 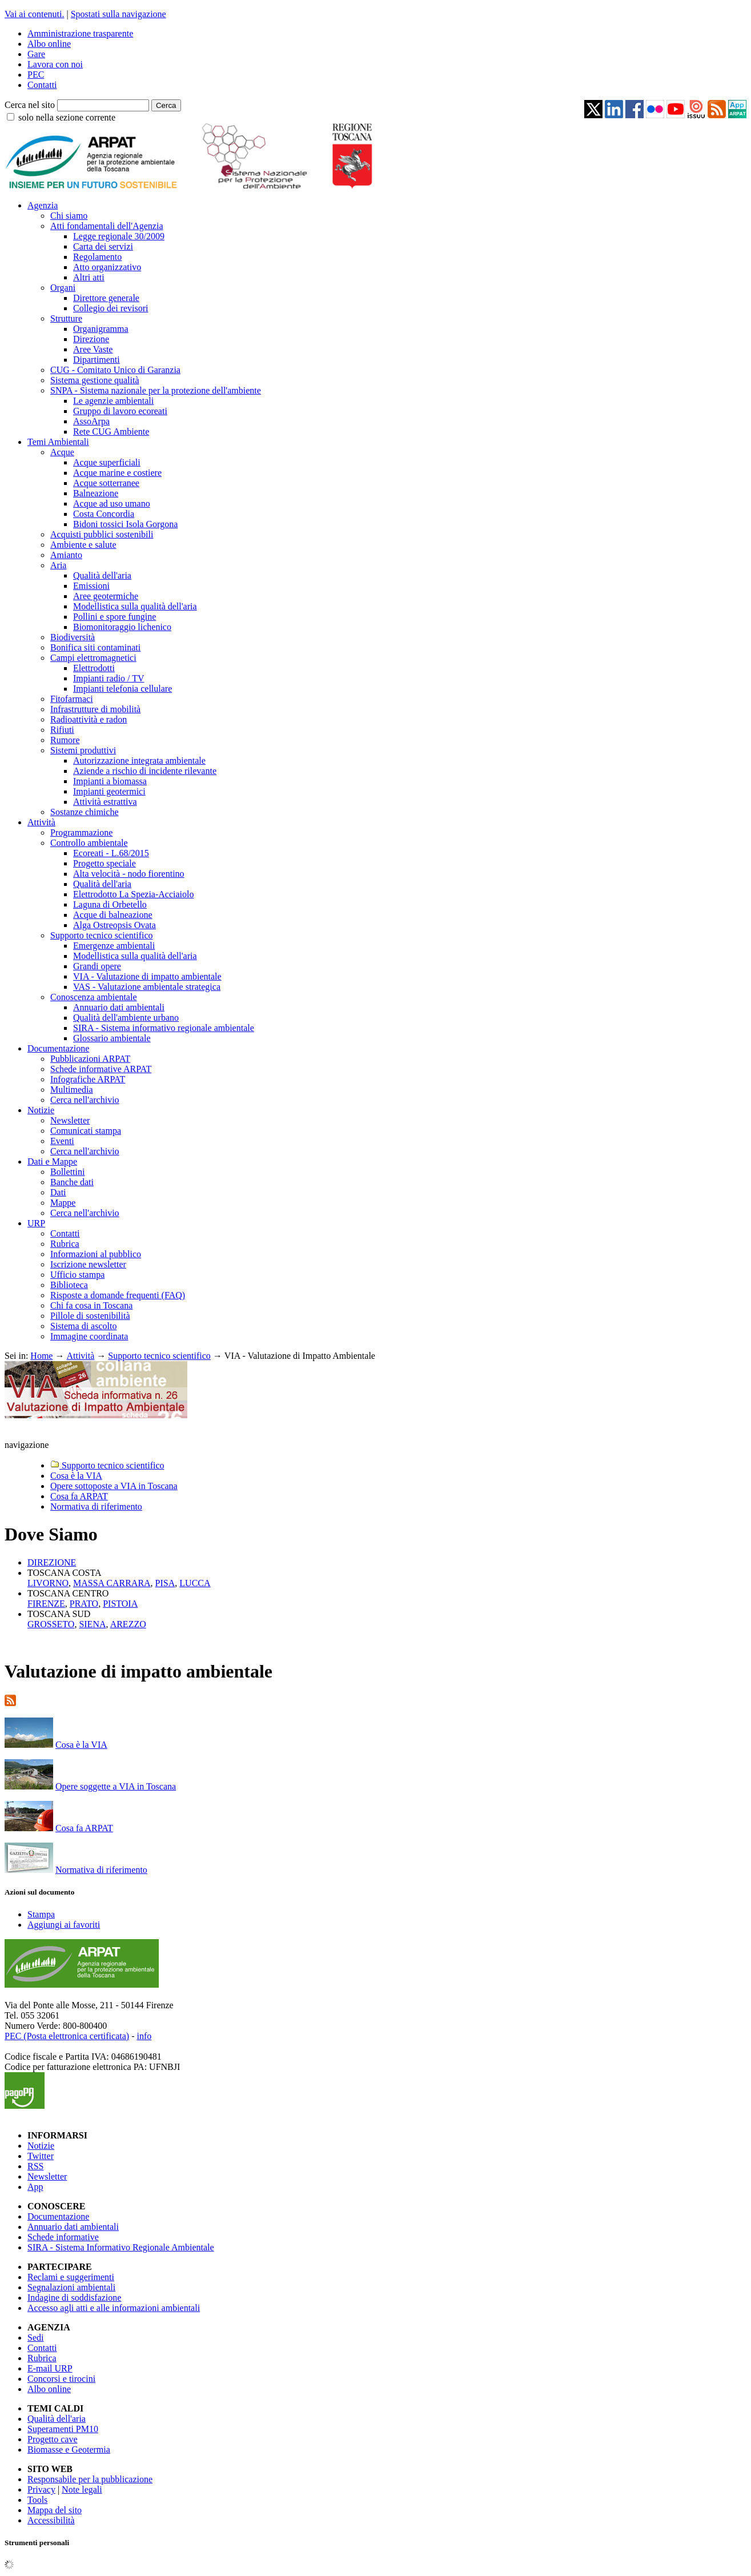 What do you see at coordinates (135, 606) in the screenshot?
I see `Modellistica sulla qualità dell'aria` at bounding box center [135, 606].